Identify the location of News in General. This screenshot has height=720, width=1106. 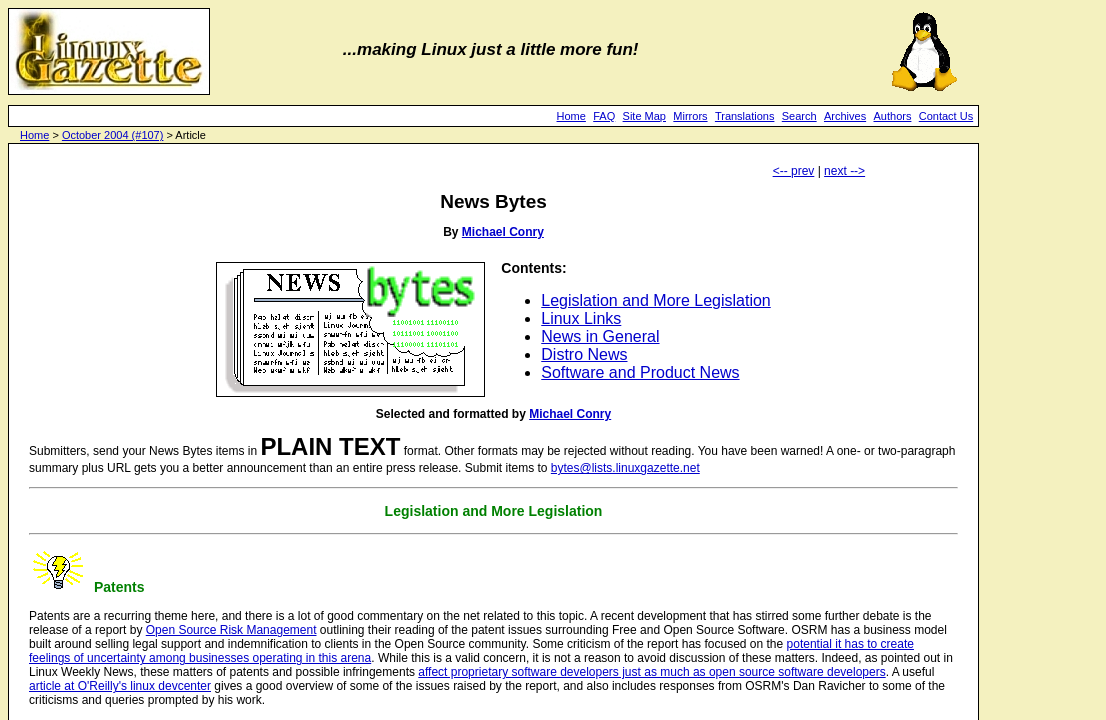
(600, 336).